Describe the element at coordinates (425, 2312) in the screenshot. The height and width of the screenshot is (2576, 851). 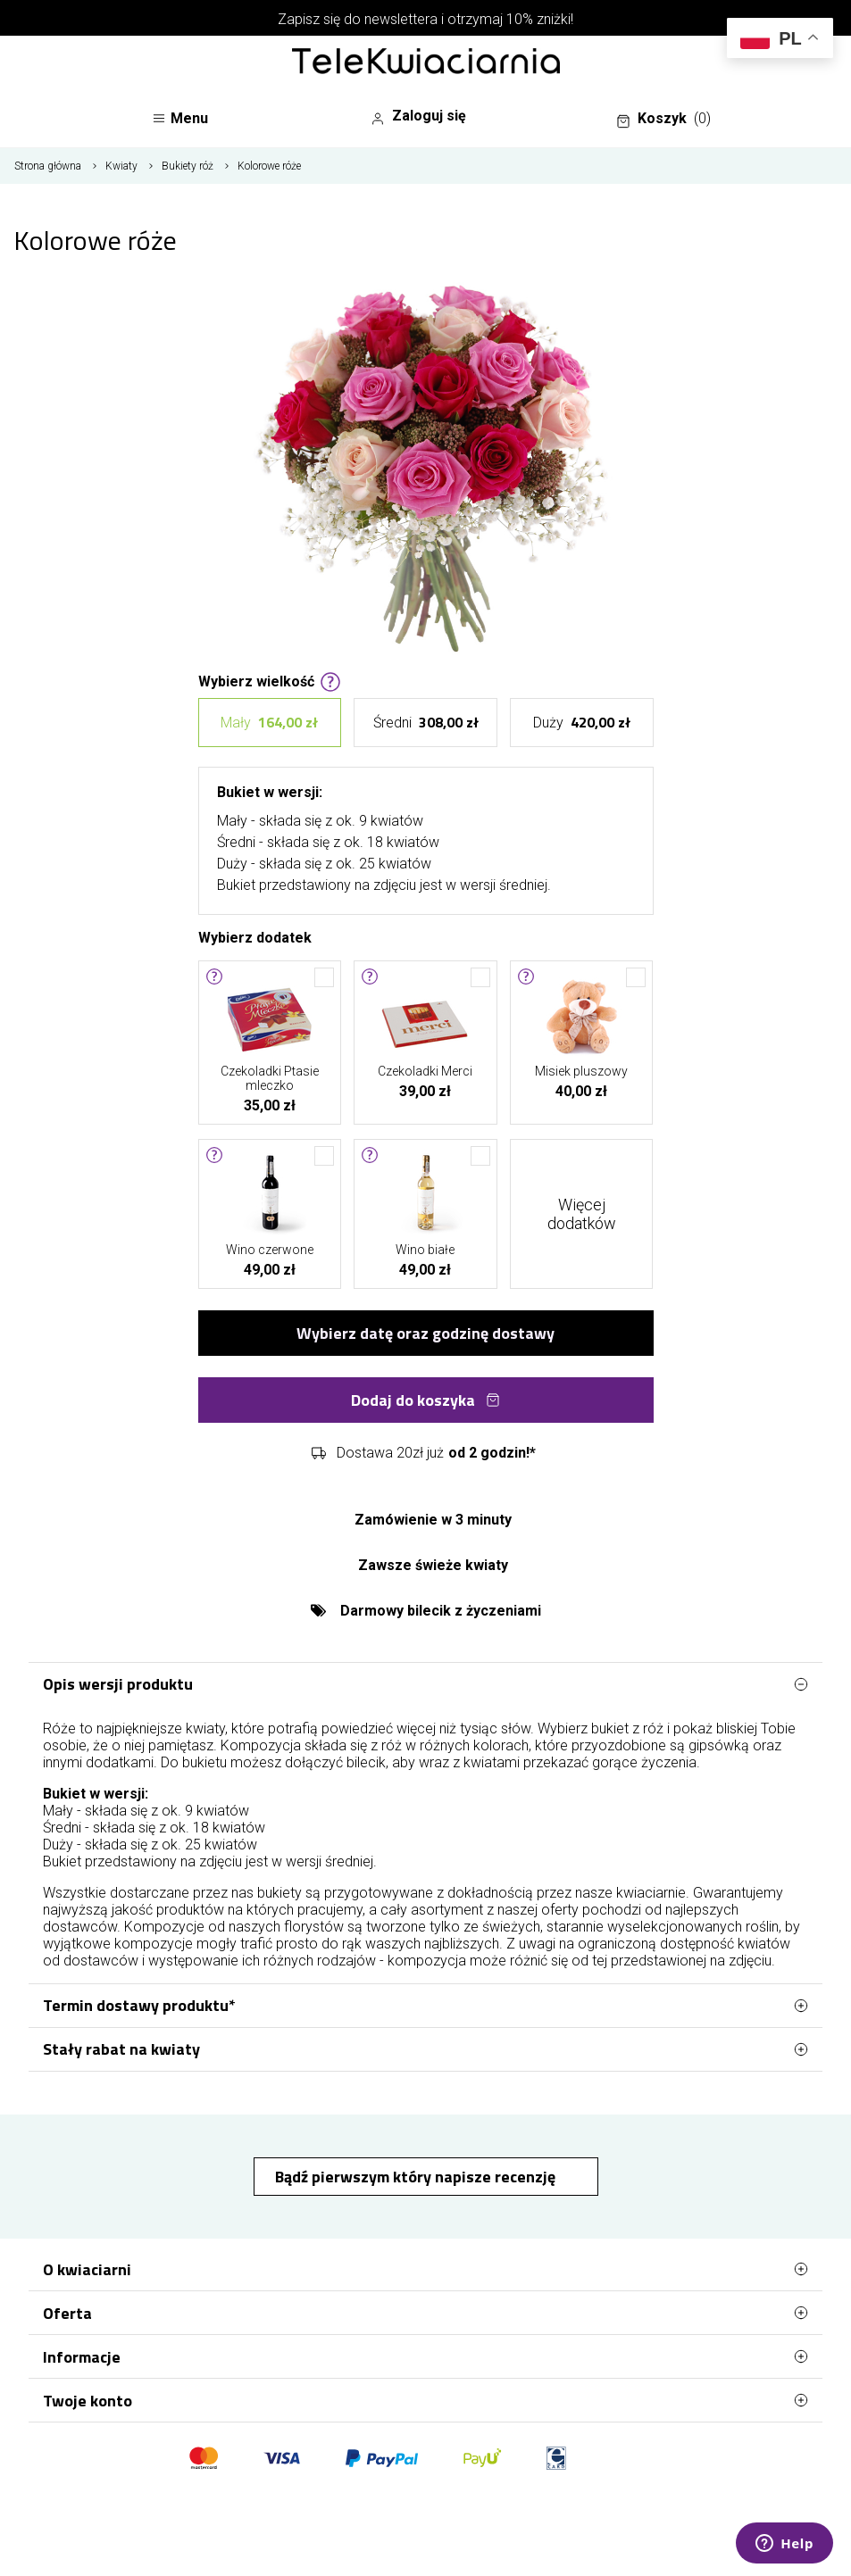
I see `Oferta` at that location.